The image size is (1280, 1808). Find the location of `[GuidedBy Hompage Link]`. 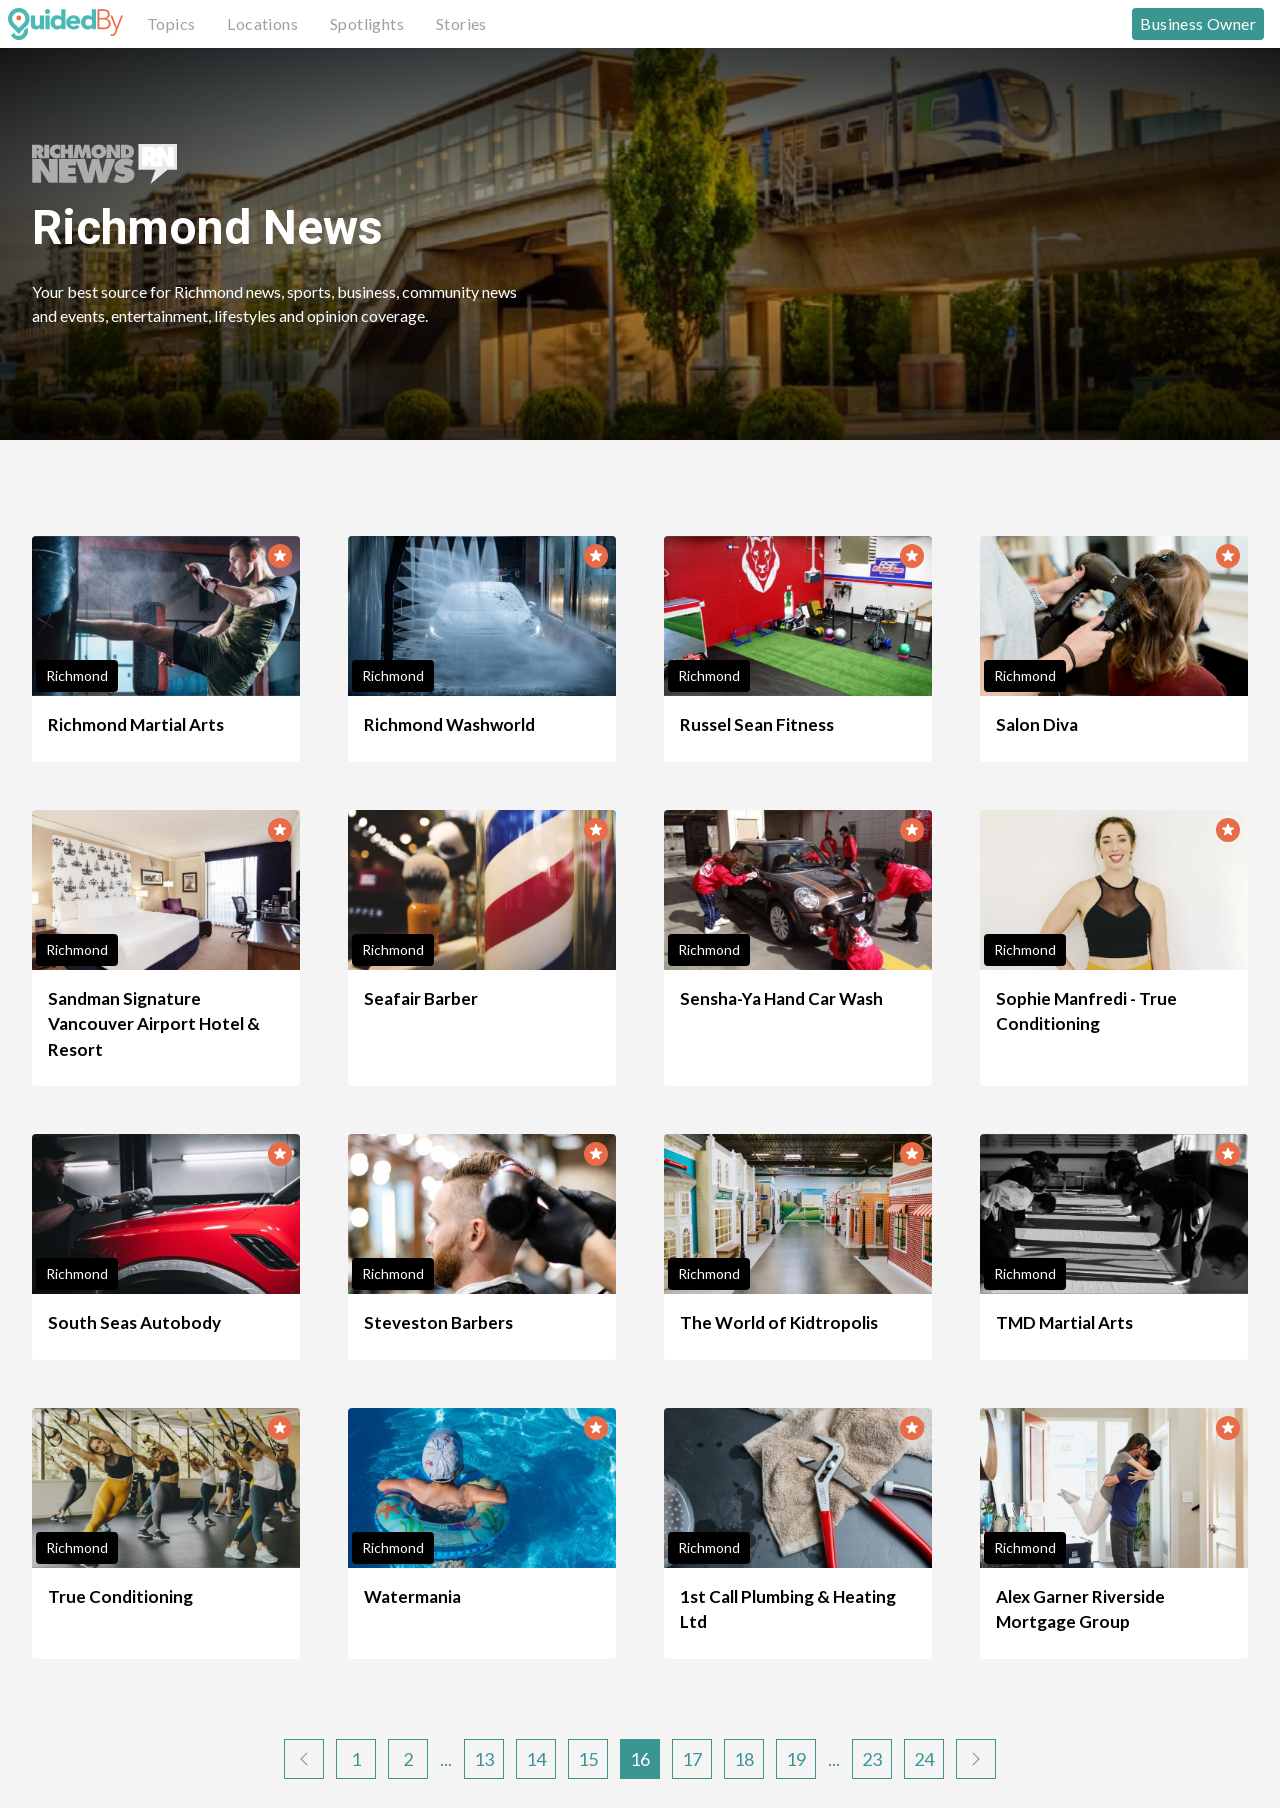

[GuidedBy Hompage Link] is located at coordinates (65, 24).